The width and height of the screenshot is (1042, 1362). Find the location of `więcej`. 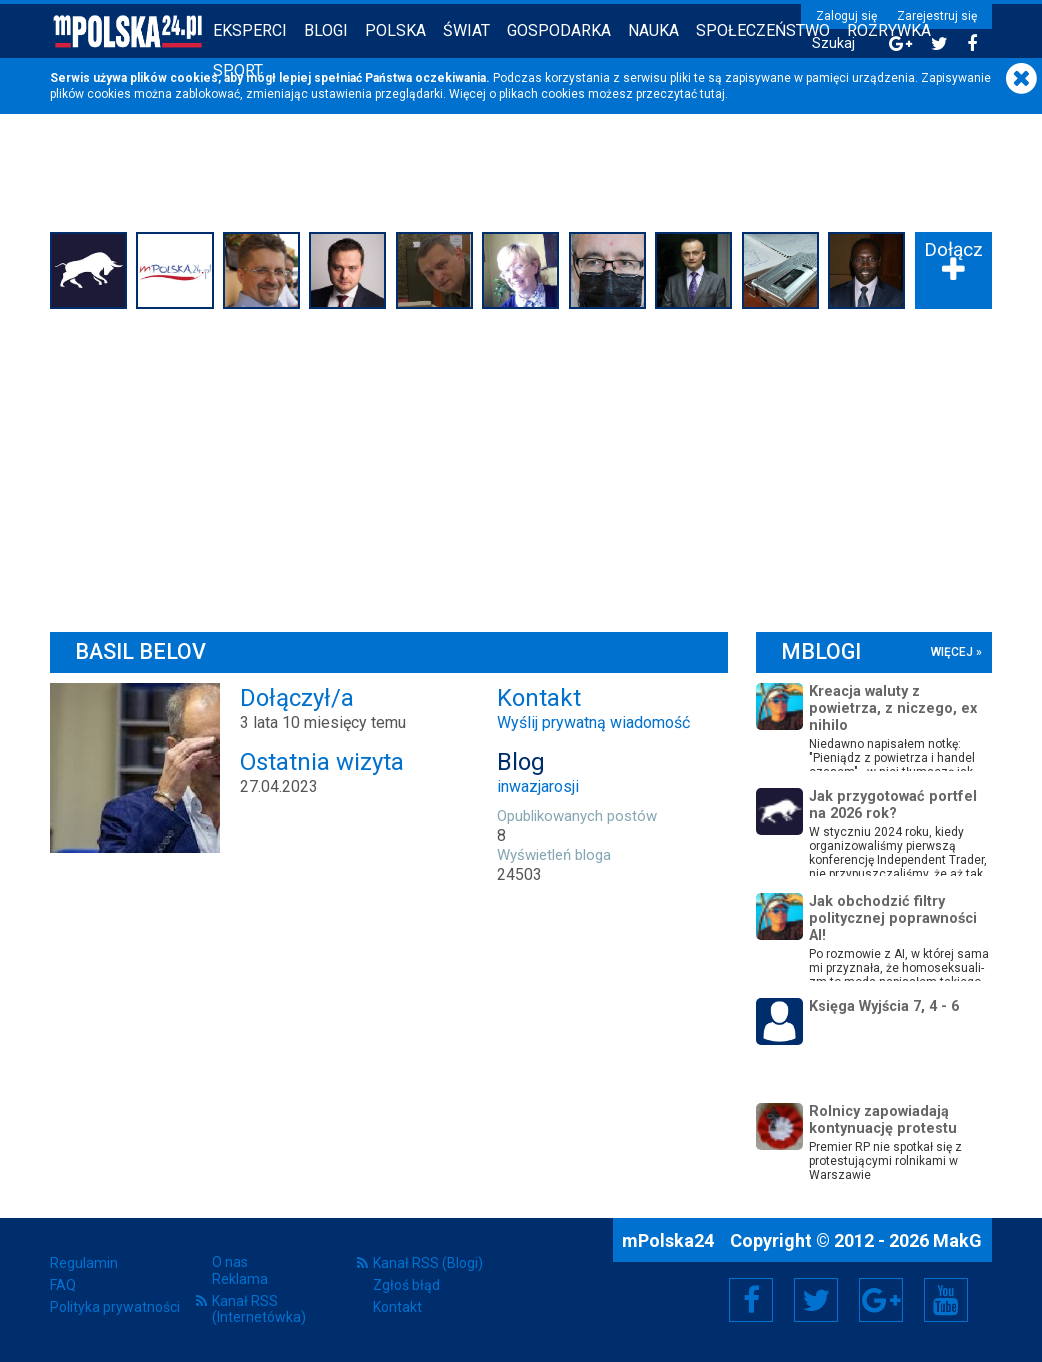

więcej is located at coordinates (952, 652).